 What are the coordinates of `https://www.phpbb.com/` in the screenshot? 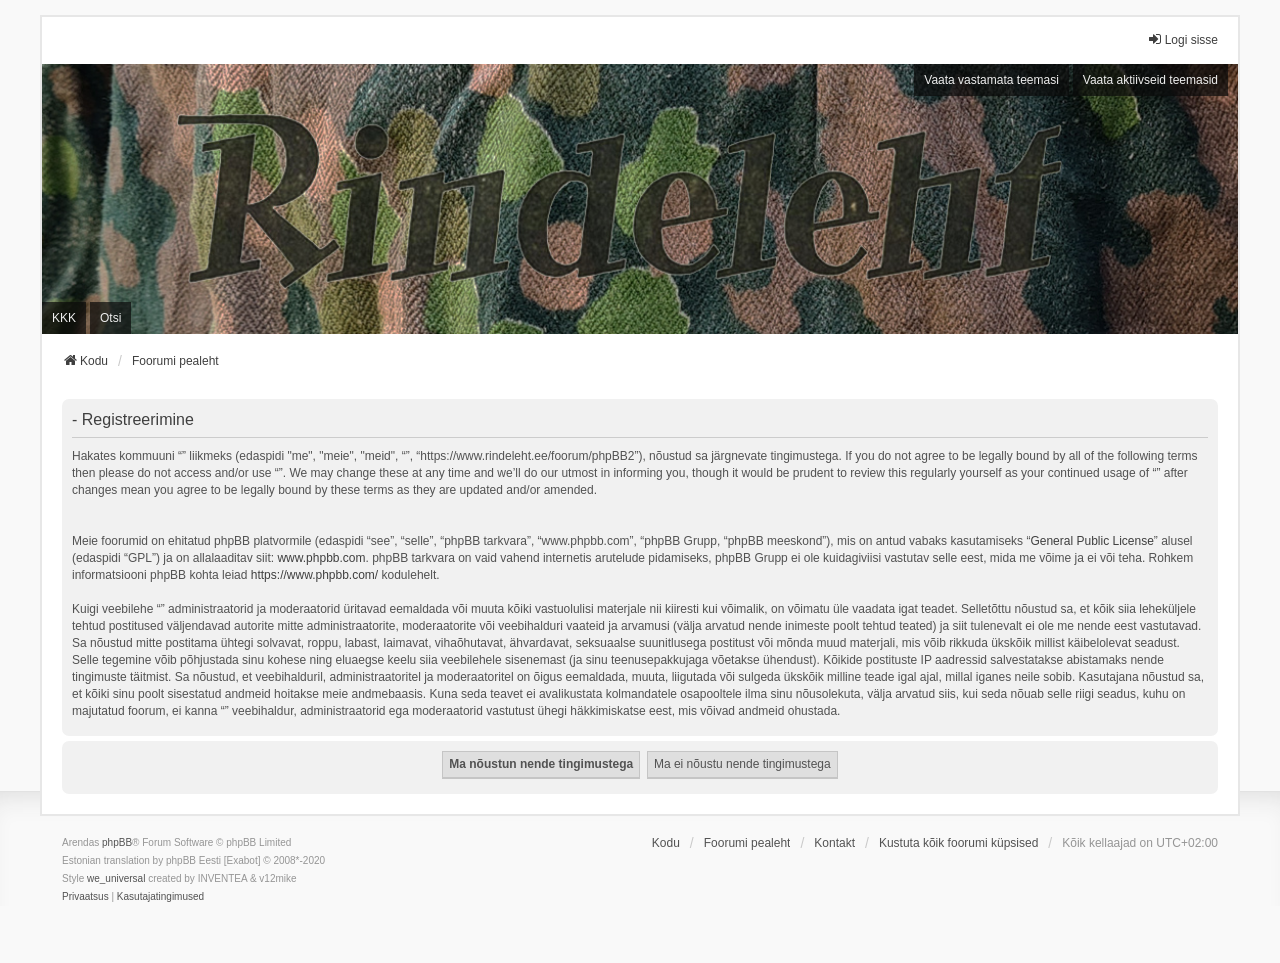 It's located at (314, 575).